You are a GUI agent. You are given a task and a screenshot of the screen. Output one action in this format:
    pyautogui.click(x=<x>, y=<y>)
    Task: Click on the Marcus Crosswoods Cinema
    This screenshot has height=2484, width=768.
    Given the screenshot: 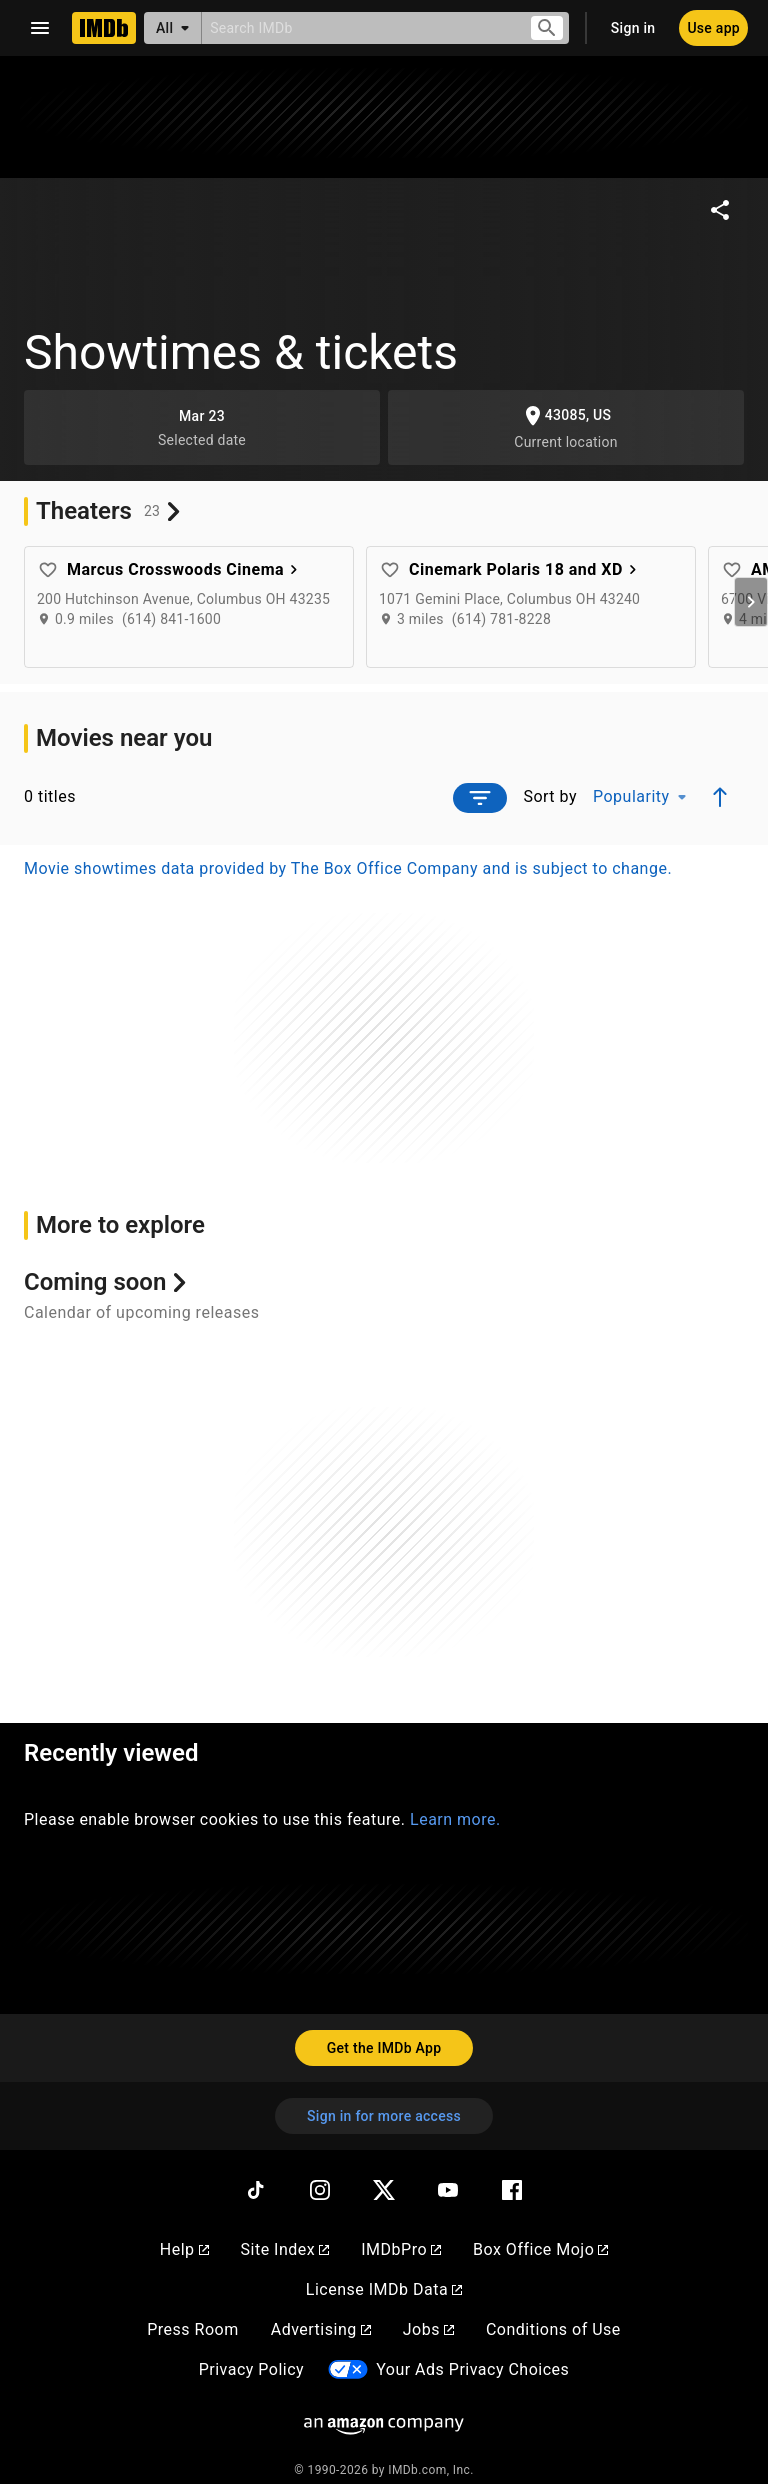 What is the action you would take?
    pyautogui.click(x=185, y=569)
    